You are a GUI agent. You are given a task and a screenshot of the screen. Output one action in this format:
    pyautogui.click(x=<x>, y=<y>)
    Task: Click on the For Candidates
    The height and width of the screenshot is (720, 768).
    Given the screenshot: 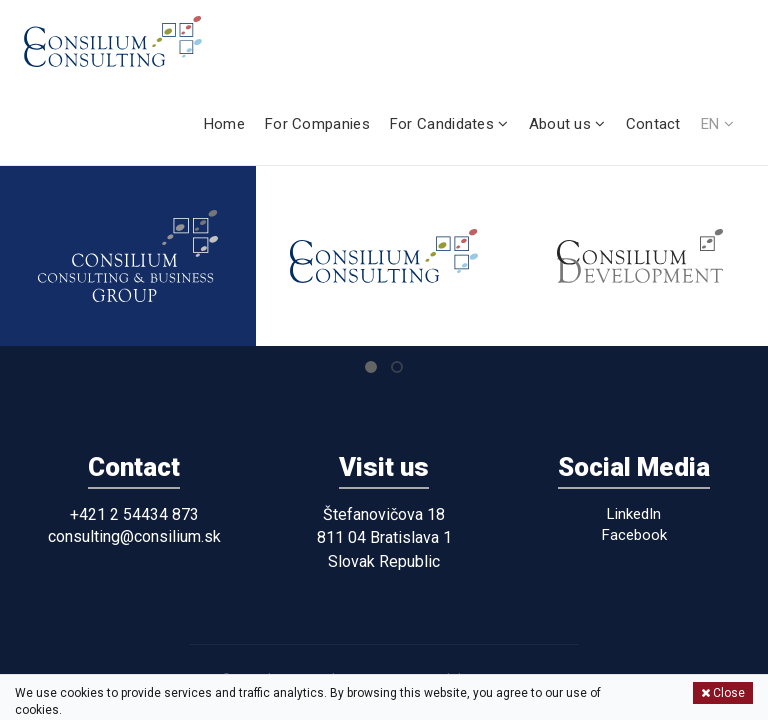 What is the action you would take?
    pyautogui.click(x=449, y=124)
    